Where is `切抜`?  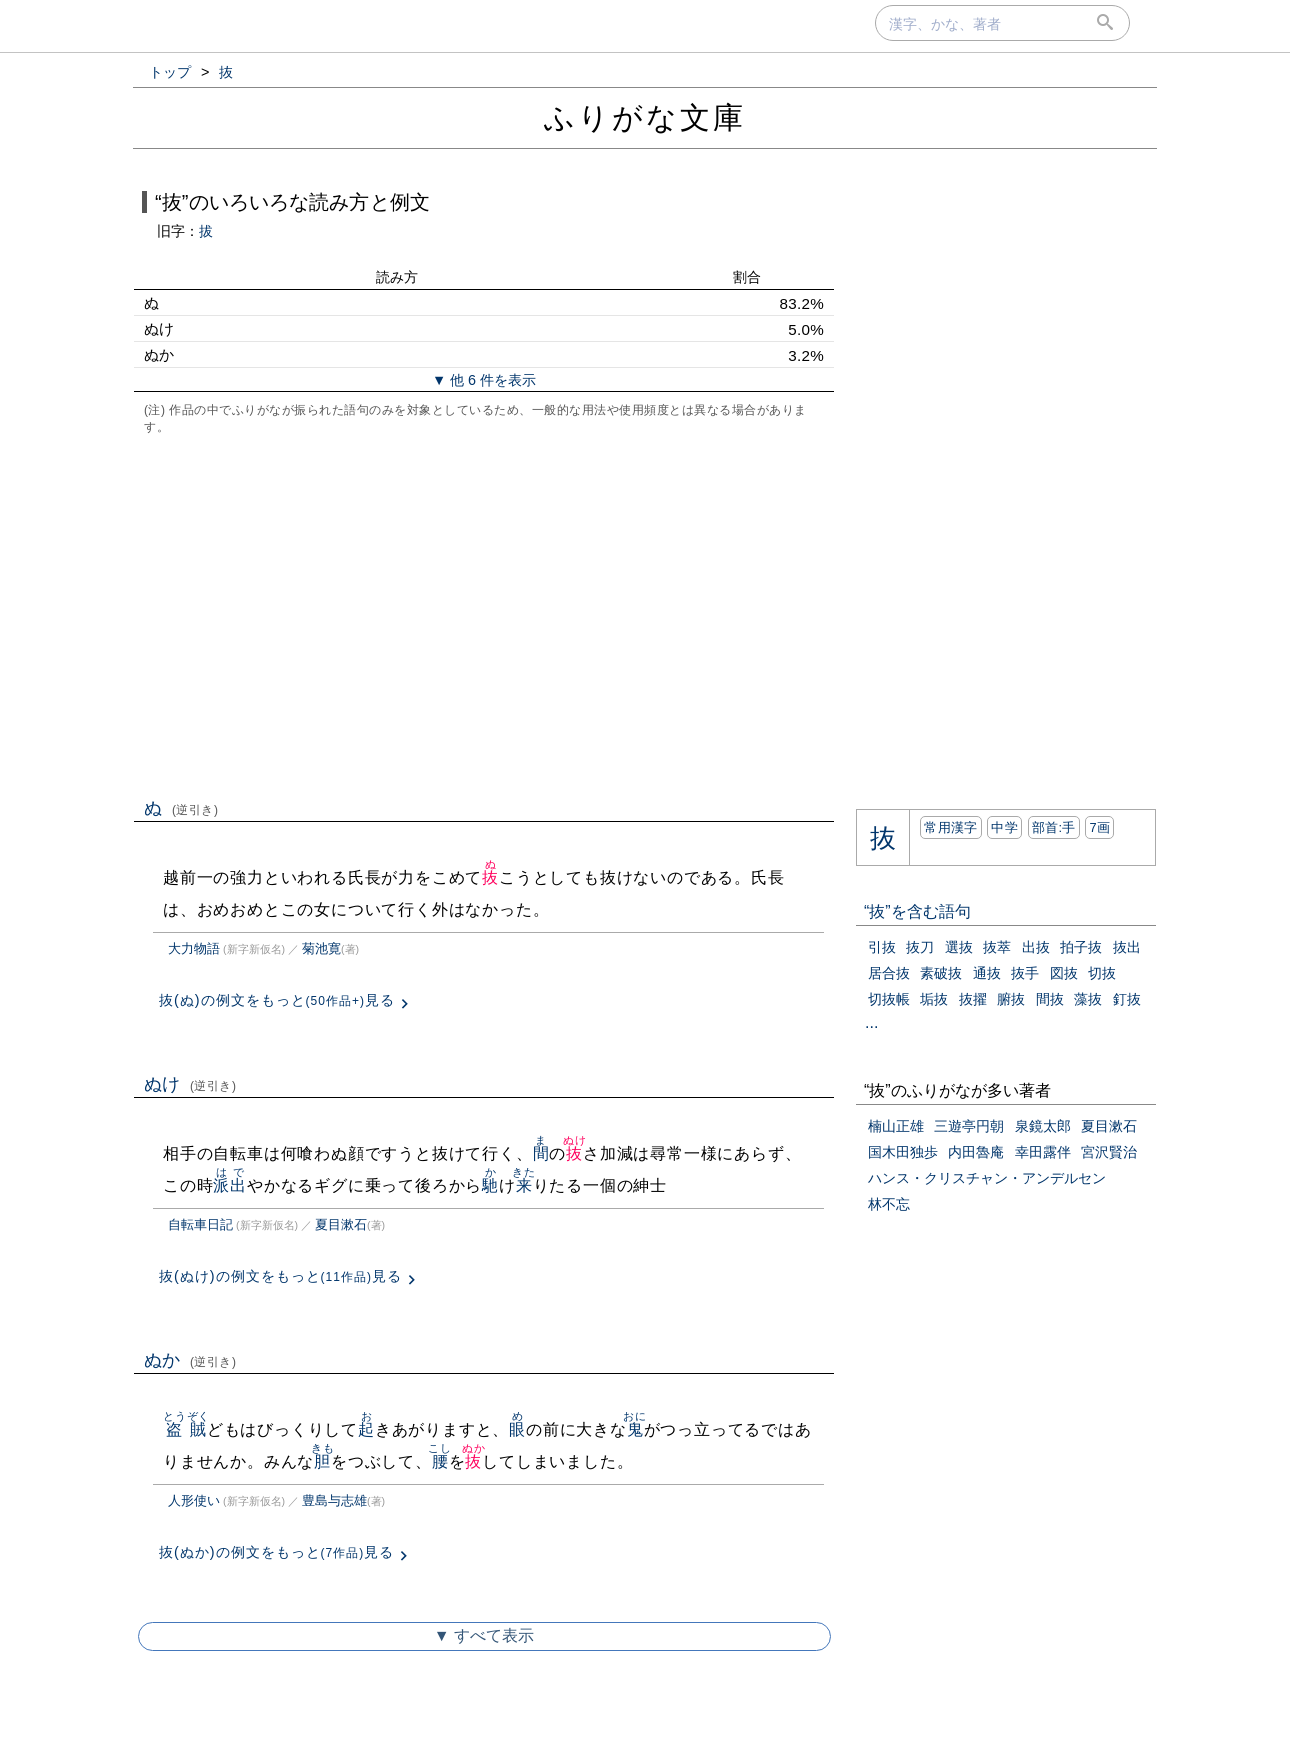
切抜 is located at coordinates (1102, 973).